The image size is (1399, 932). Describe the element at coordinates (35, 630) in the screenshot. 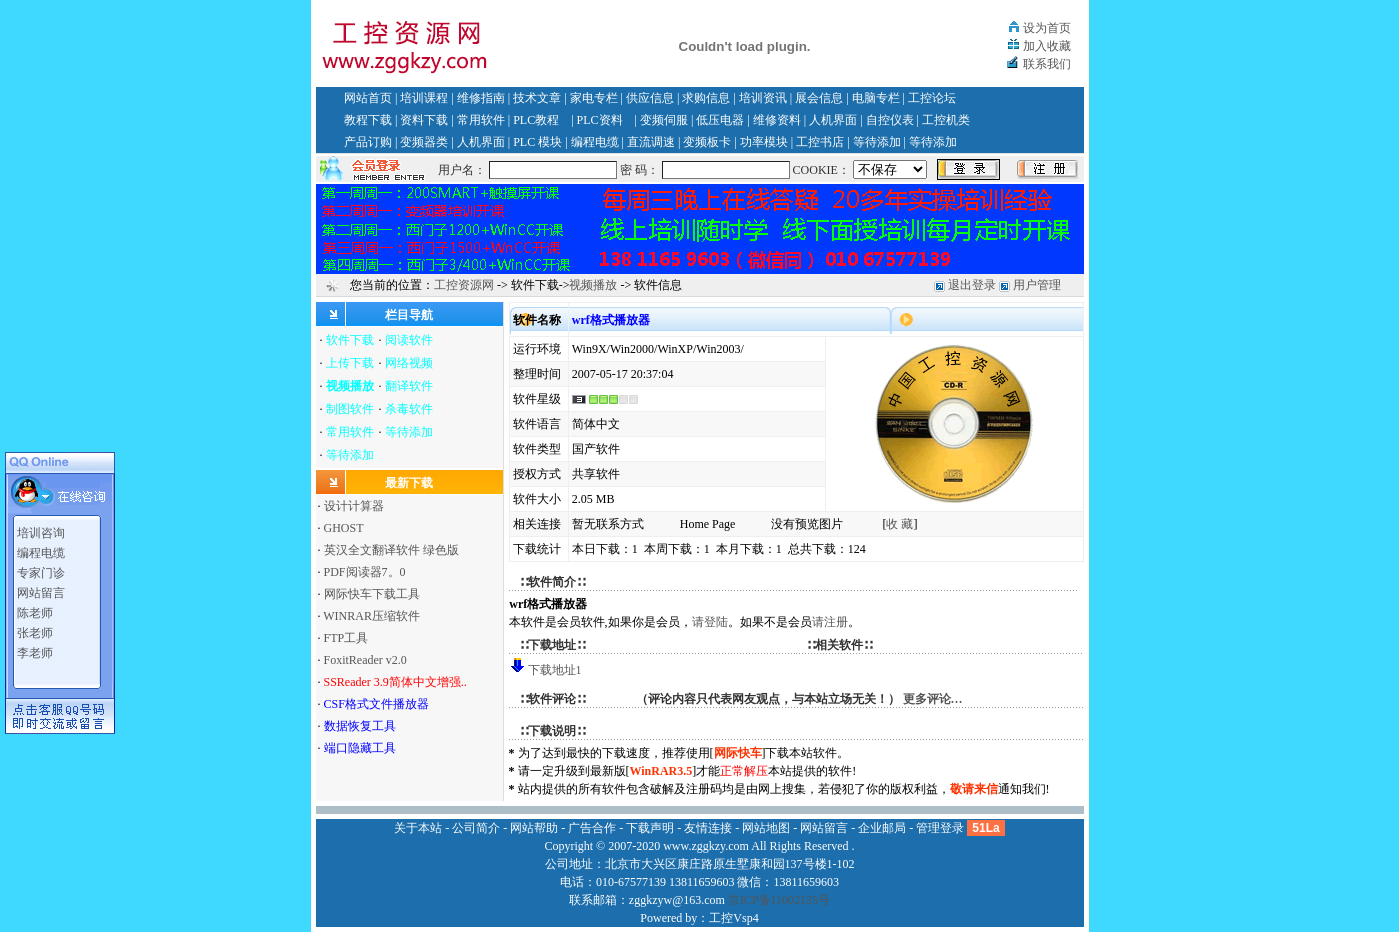

I see `张老师` at that location.